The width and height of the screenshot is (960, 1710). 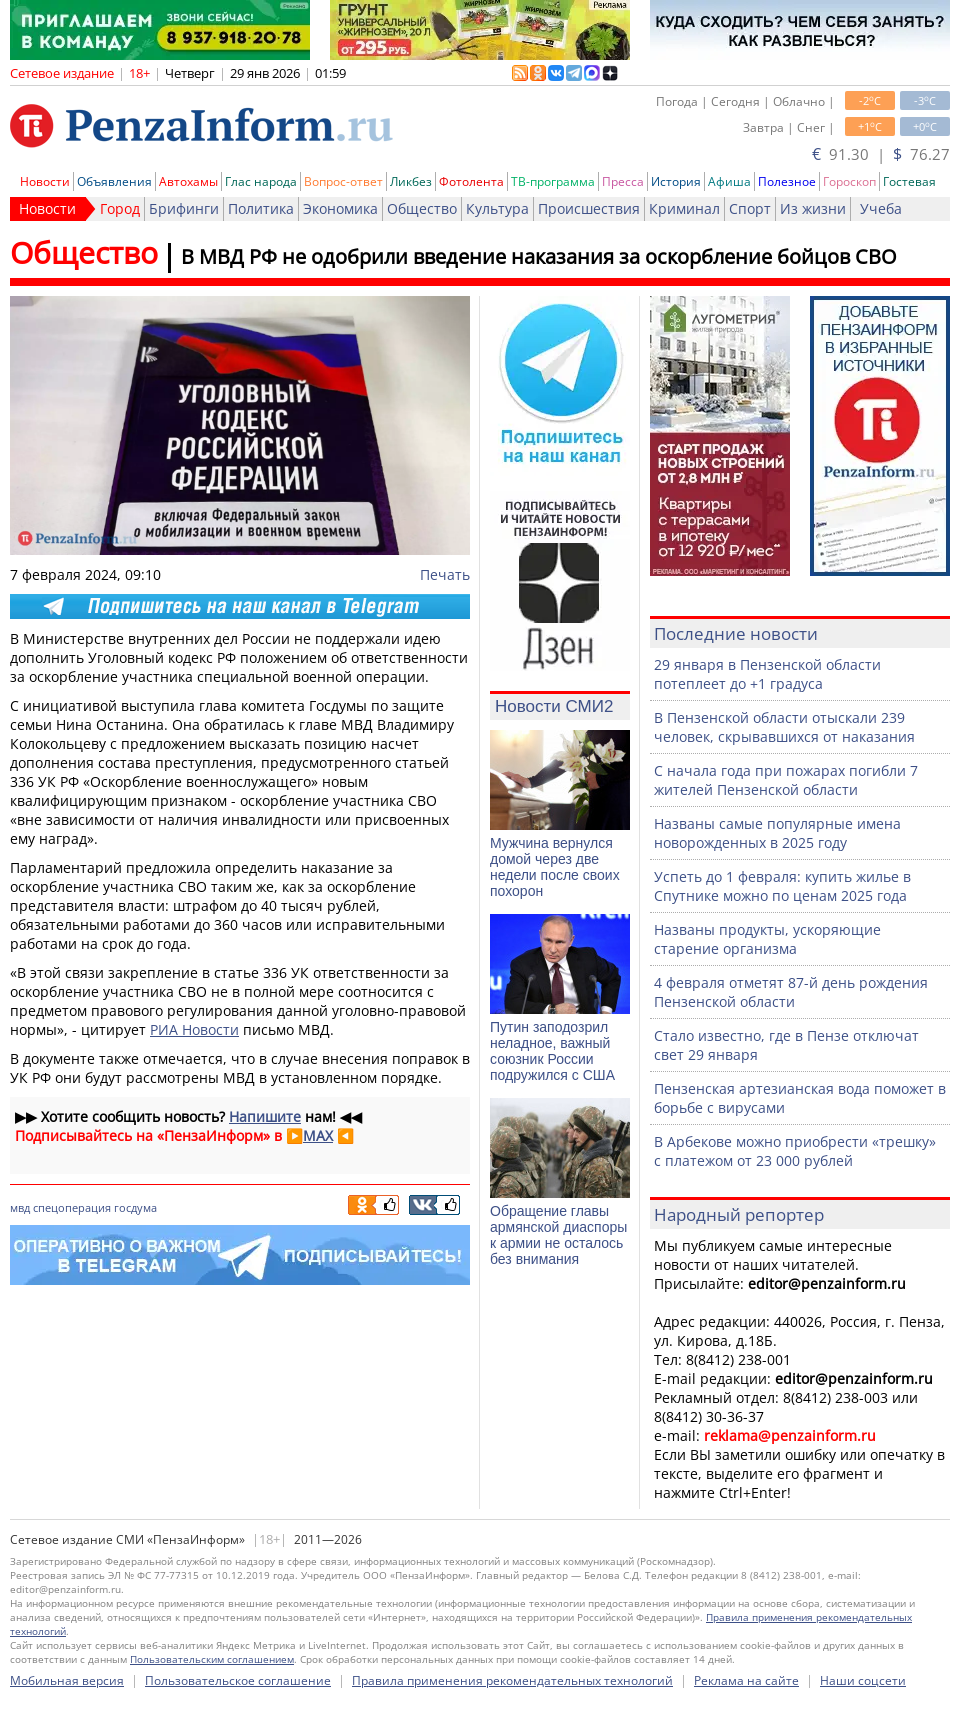 What do you see at coordinates (552, 1051) in the screenshot?
I see `Путин заподозрил неладное, важный союзник России подружился с США` at bounding box center [552, 1051].